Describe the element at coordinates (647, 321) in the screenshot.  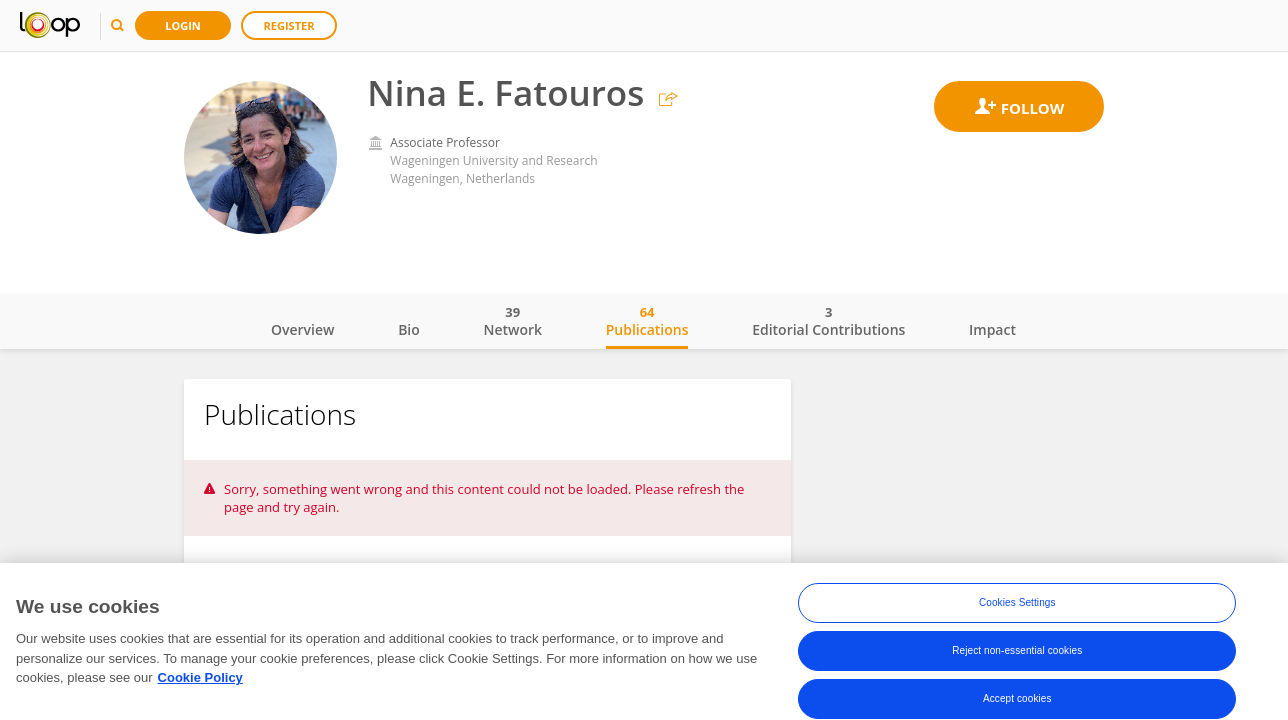
I see `Publications` at that location.